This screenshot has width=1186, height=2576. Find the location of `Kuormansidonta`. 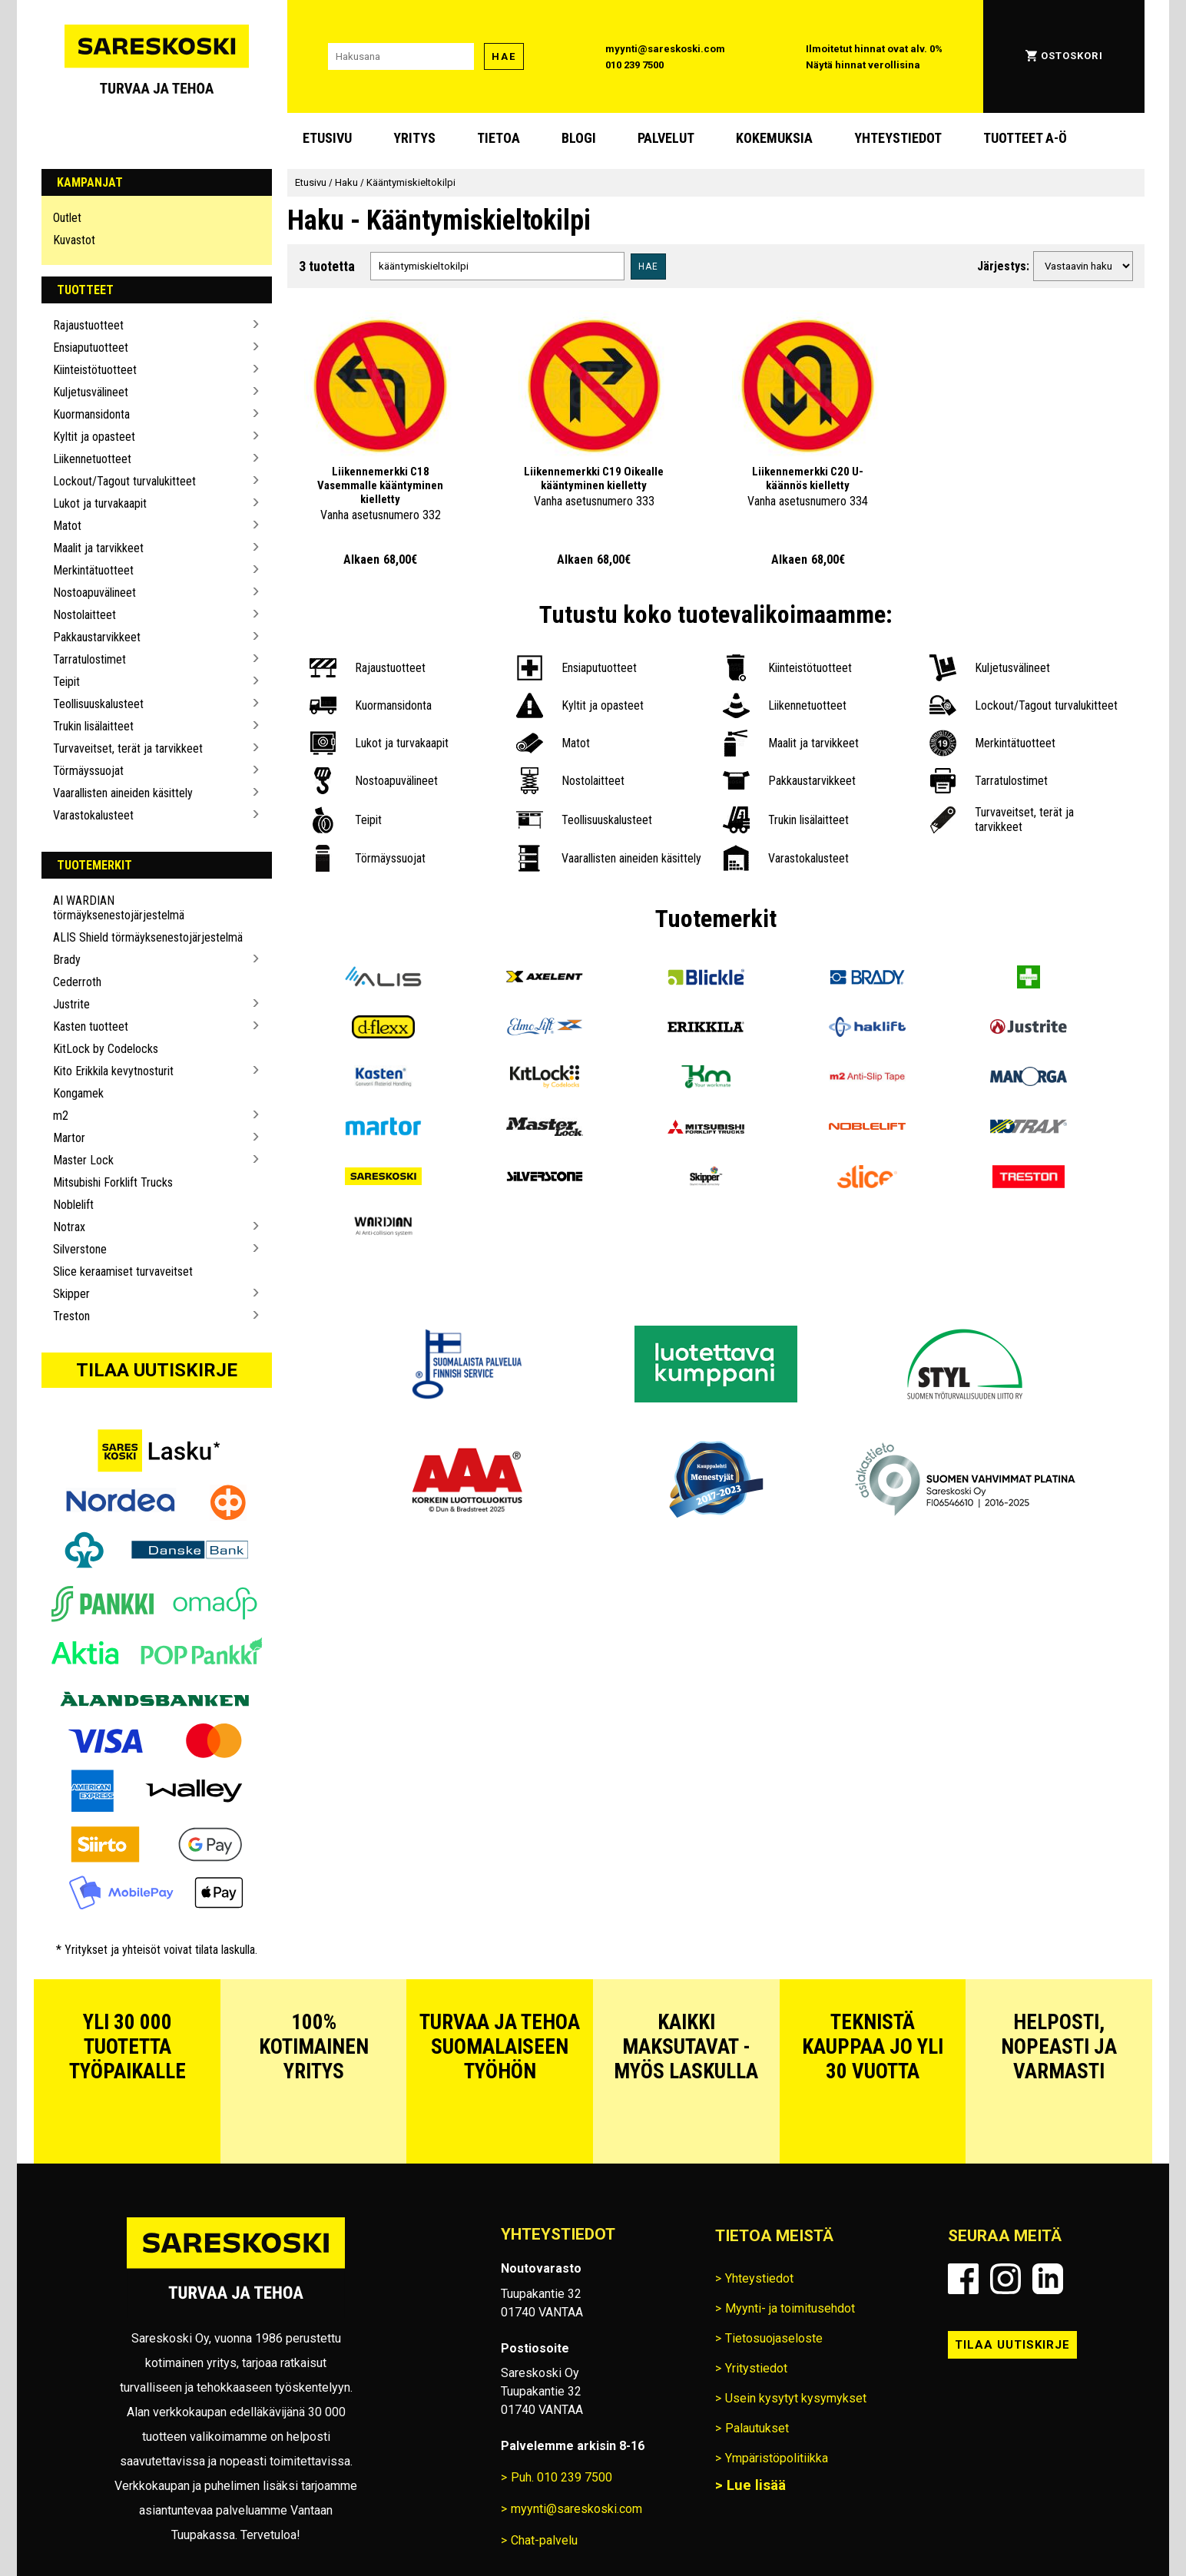

Kuormansidonta is located at coordinates (91, 414).